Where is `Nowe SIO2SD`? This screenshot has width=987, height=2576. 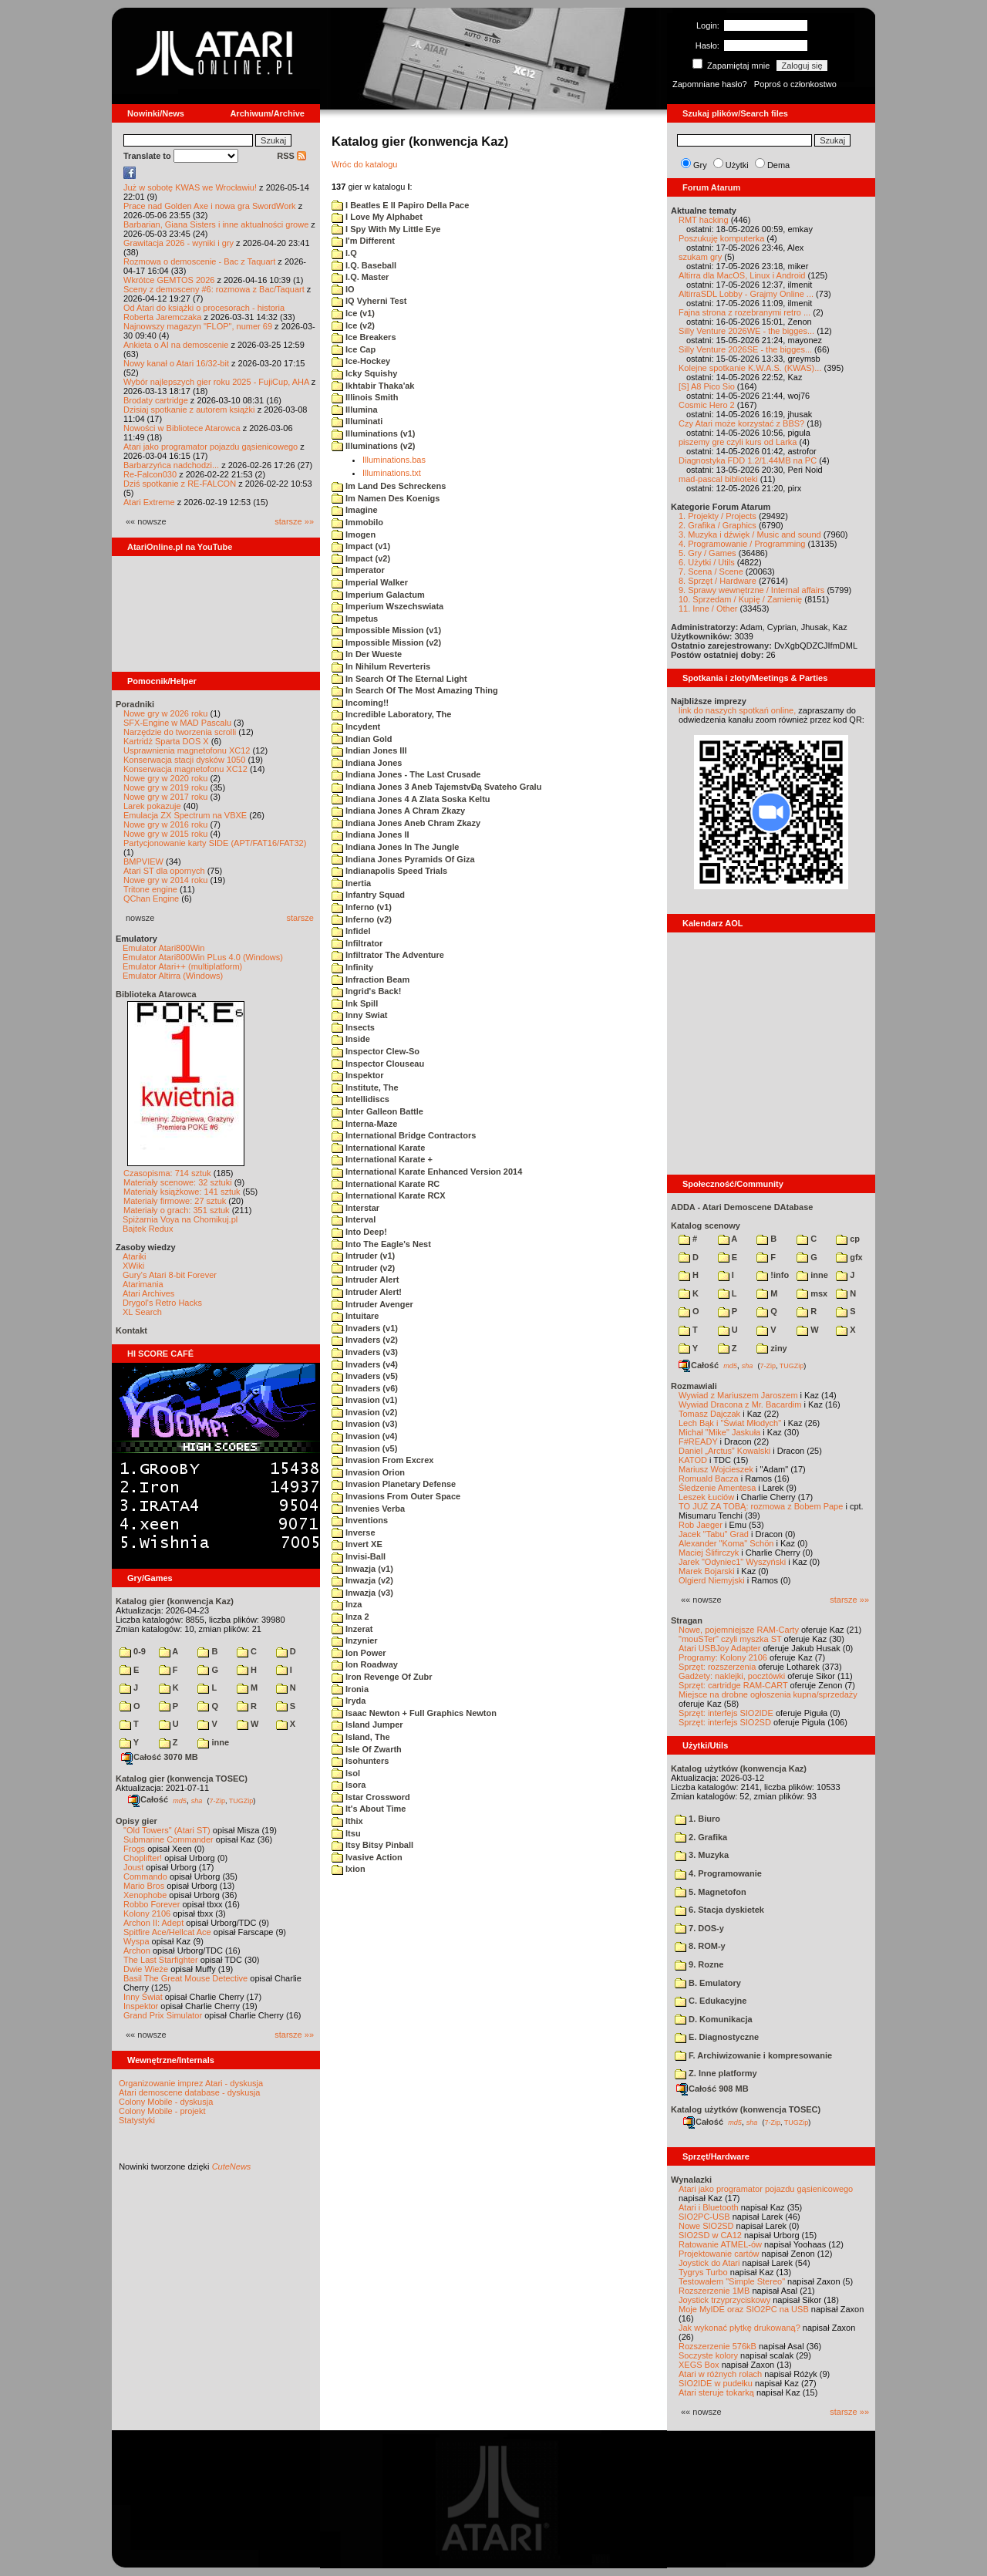 Nowe SIO2SD is located at coordinates (706, 2225).